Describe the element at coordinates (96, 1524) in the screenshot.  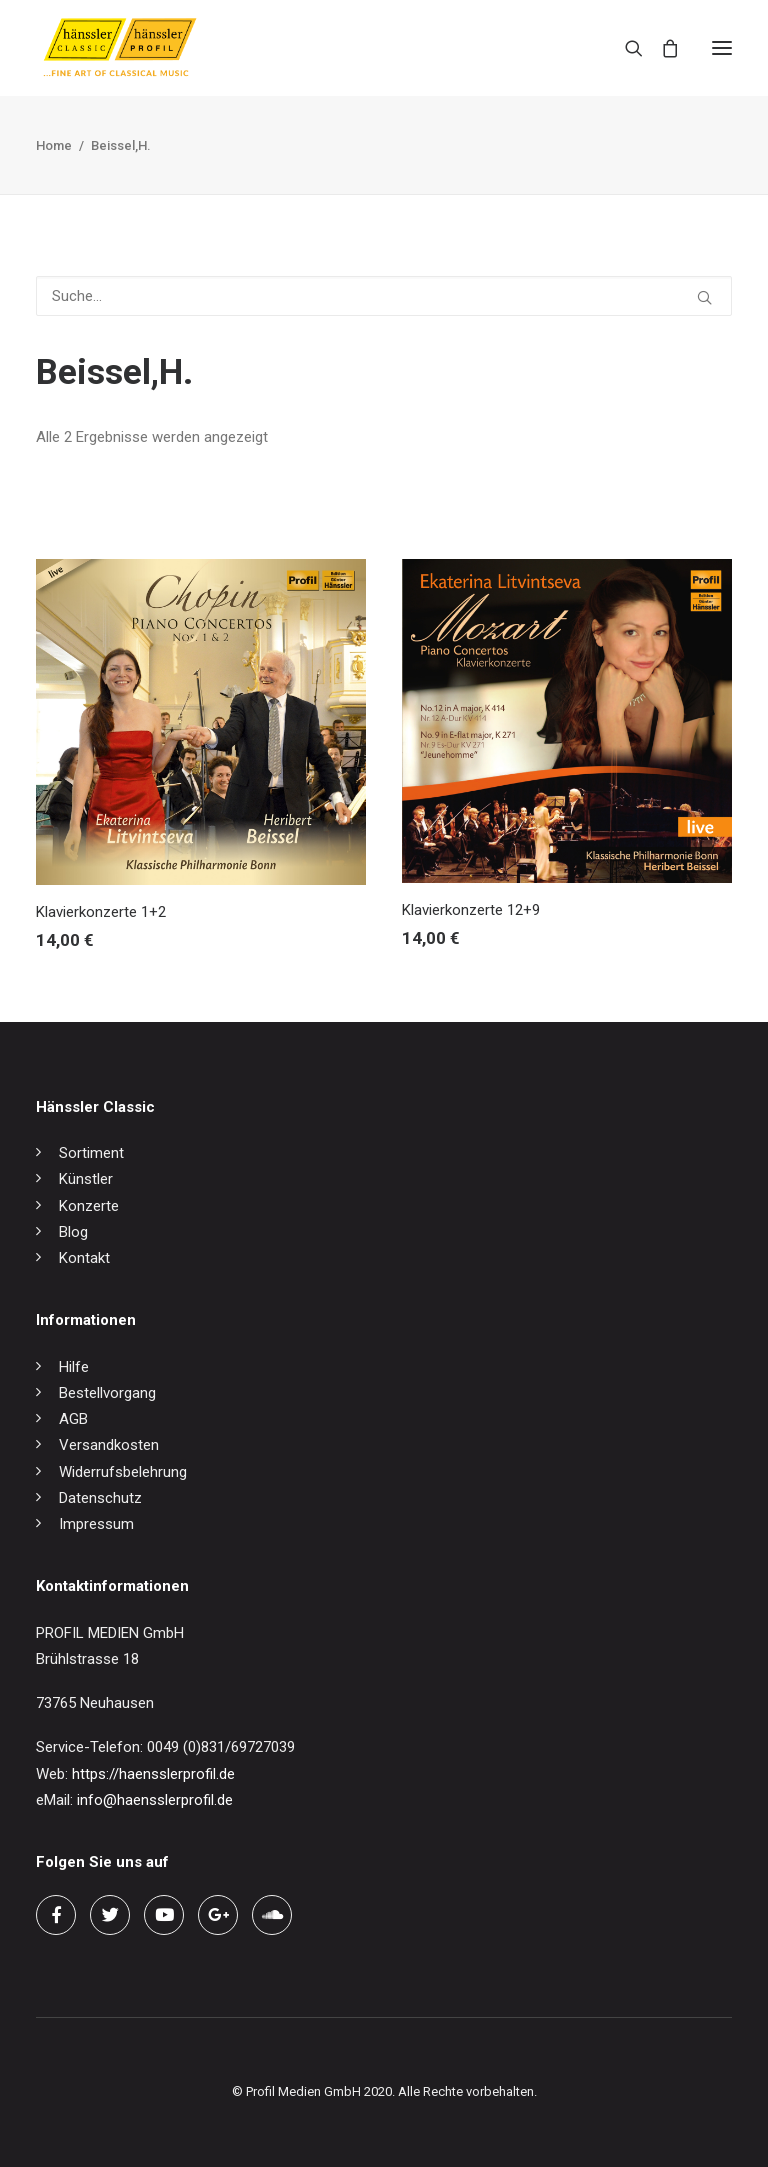
I see `Impressum` at that location.